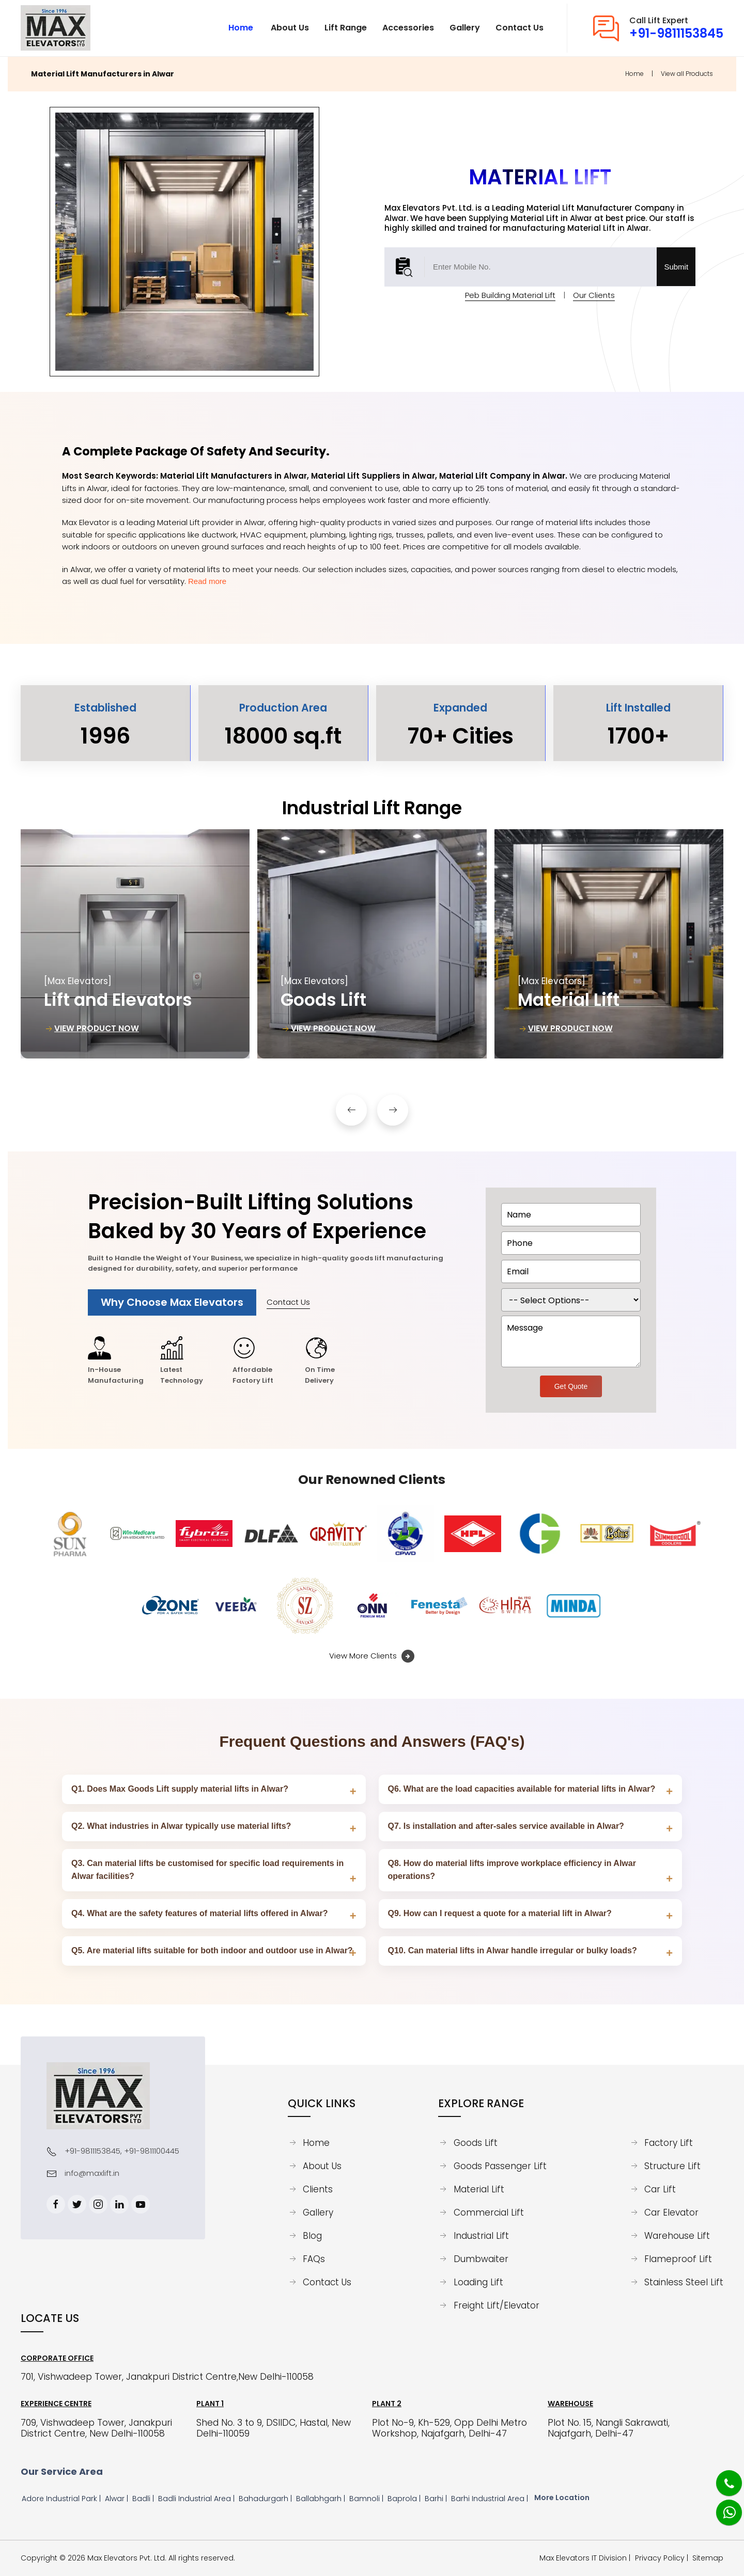 This screenshot has width=744, height=2576. I want to click on Peb Building Material Lift, so click(510, 295).